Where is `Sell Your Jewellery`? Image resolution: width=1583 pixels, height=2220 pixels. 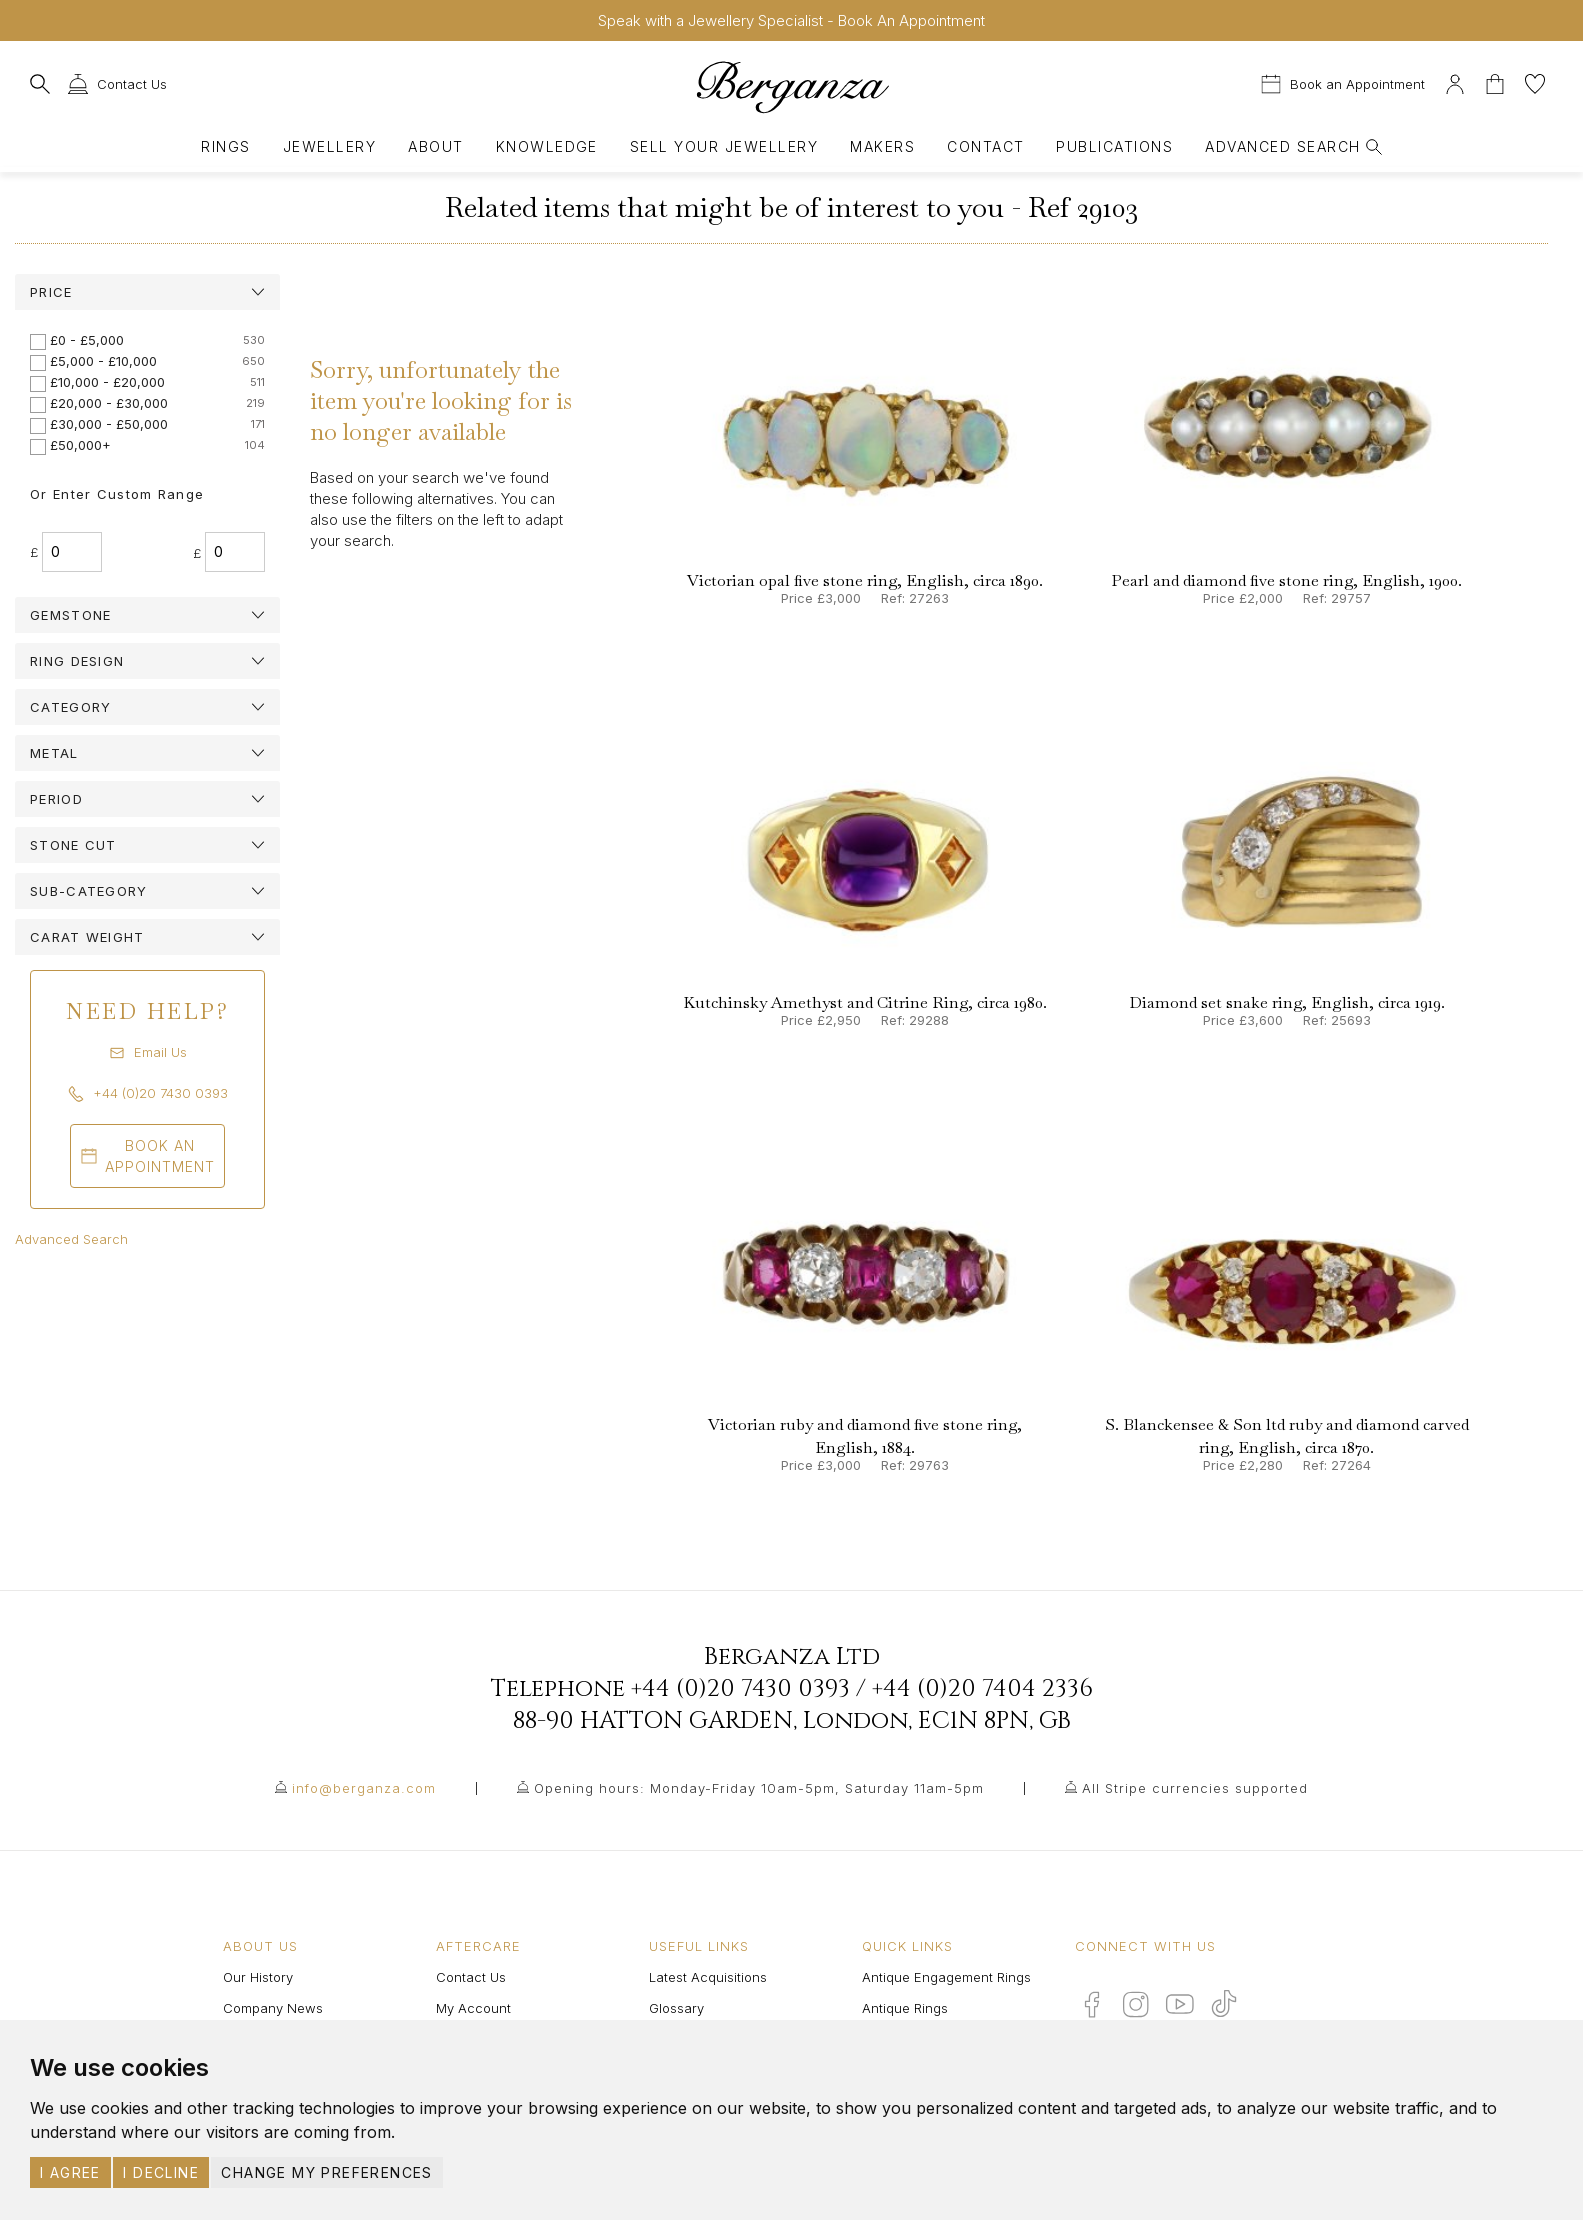
Sell Your Jewellery is located at coordinates (724, 146).